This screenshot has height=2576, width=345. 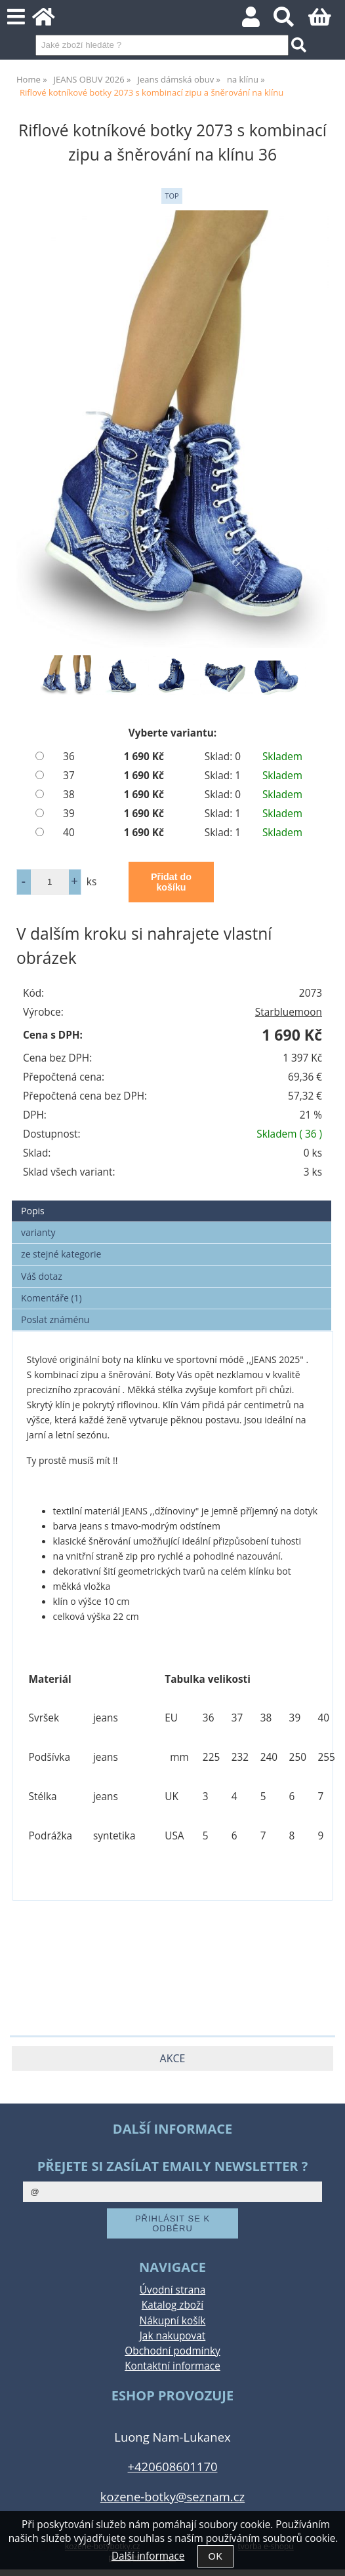 I want to click on Jak nakupovat, so click(x=172, y=2336).